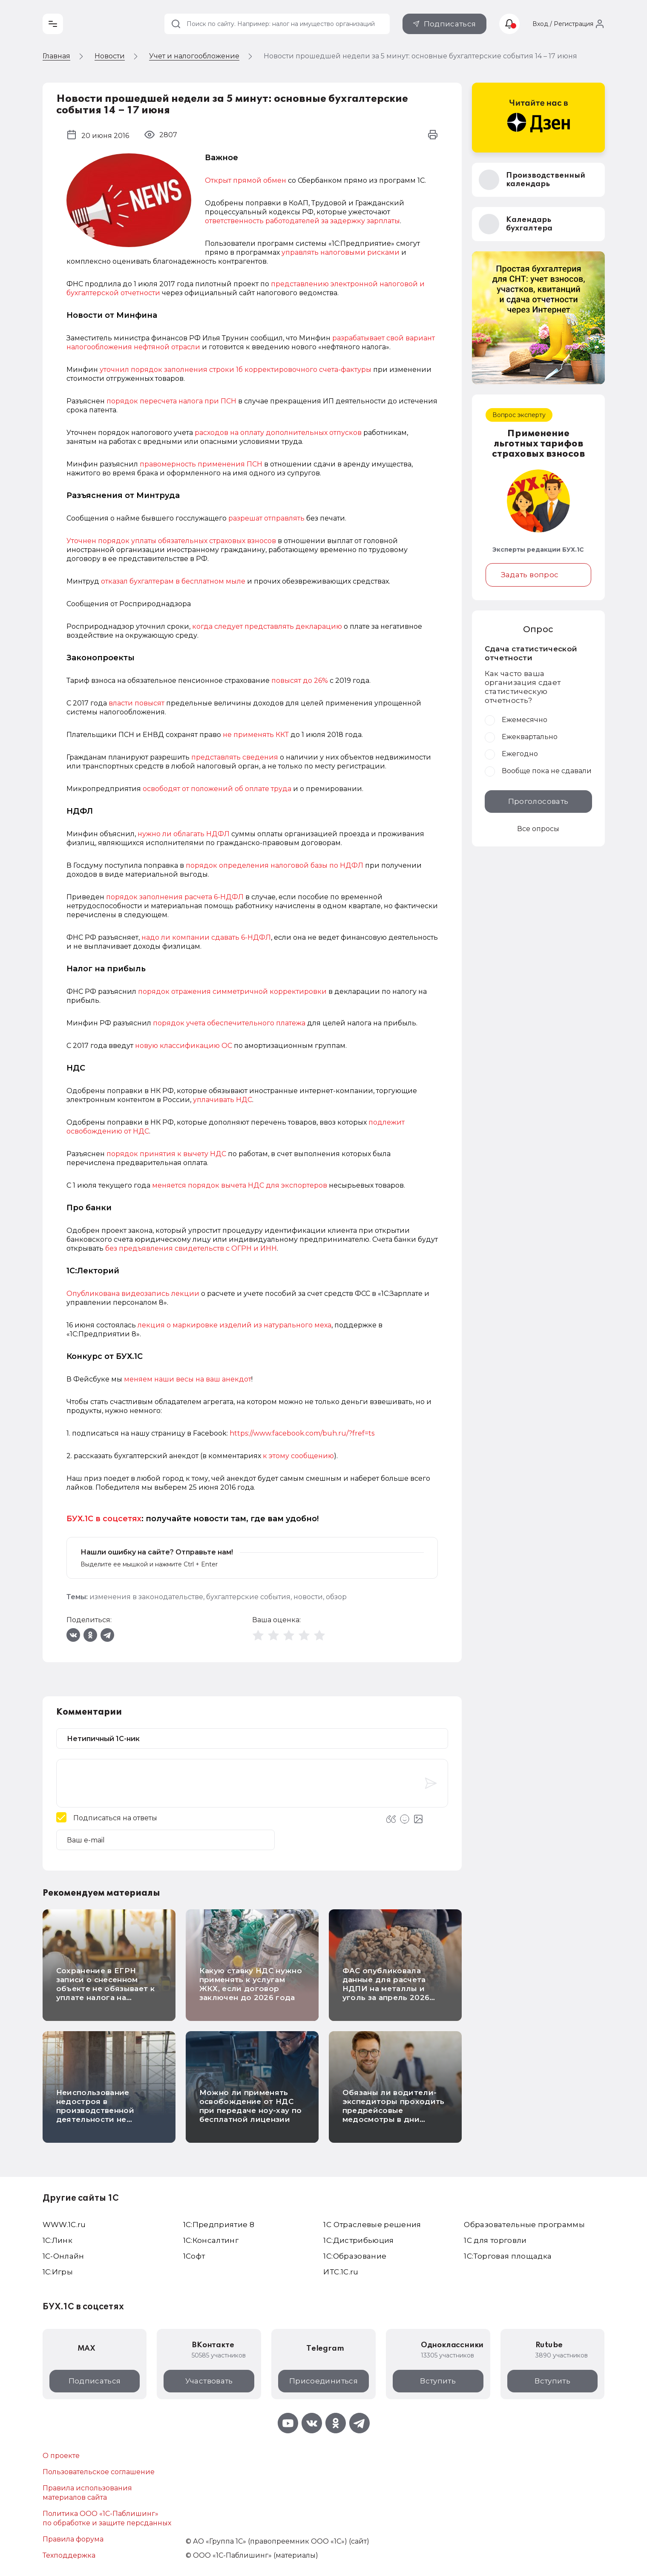 The image size is (647, 2576). I want to click on Все опросы, so click(538, 829).